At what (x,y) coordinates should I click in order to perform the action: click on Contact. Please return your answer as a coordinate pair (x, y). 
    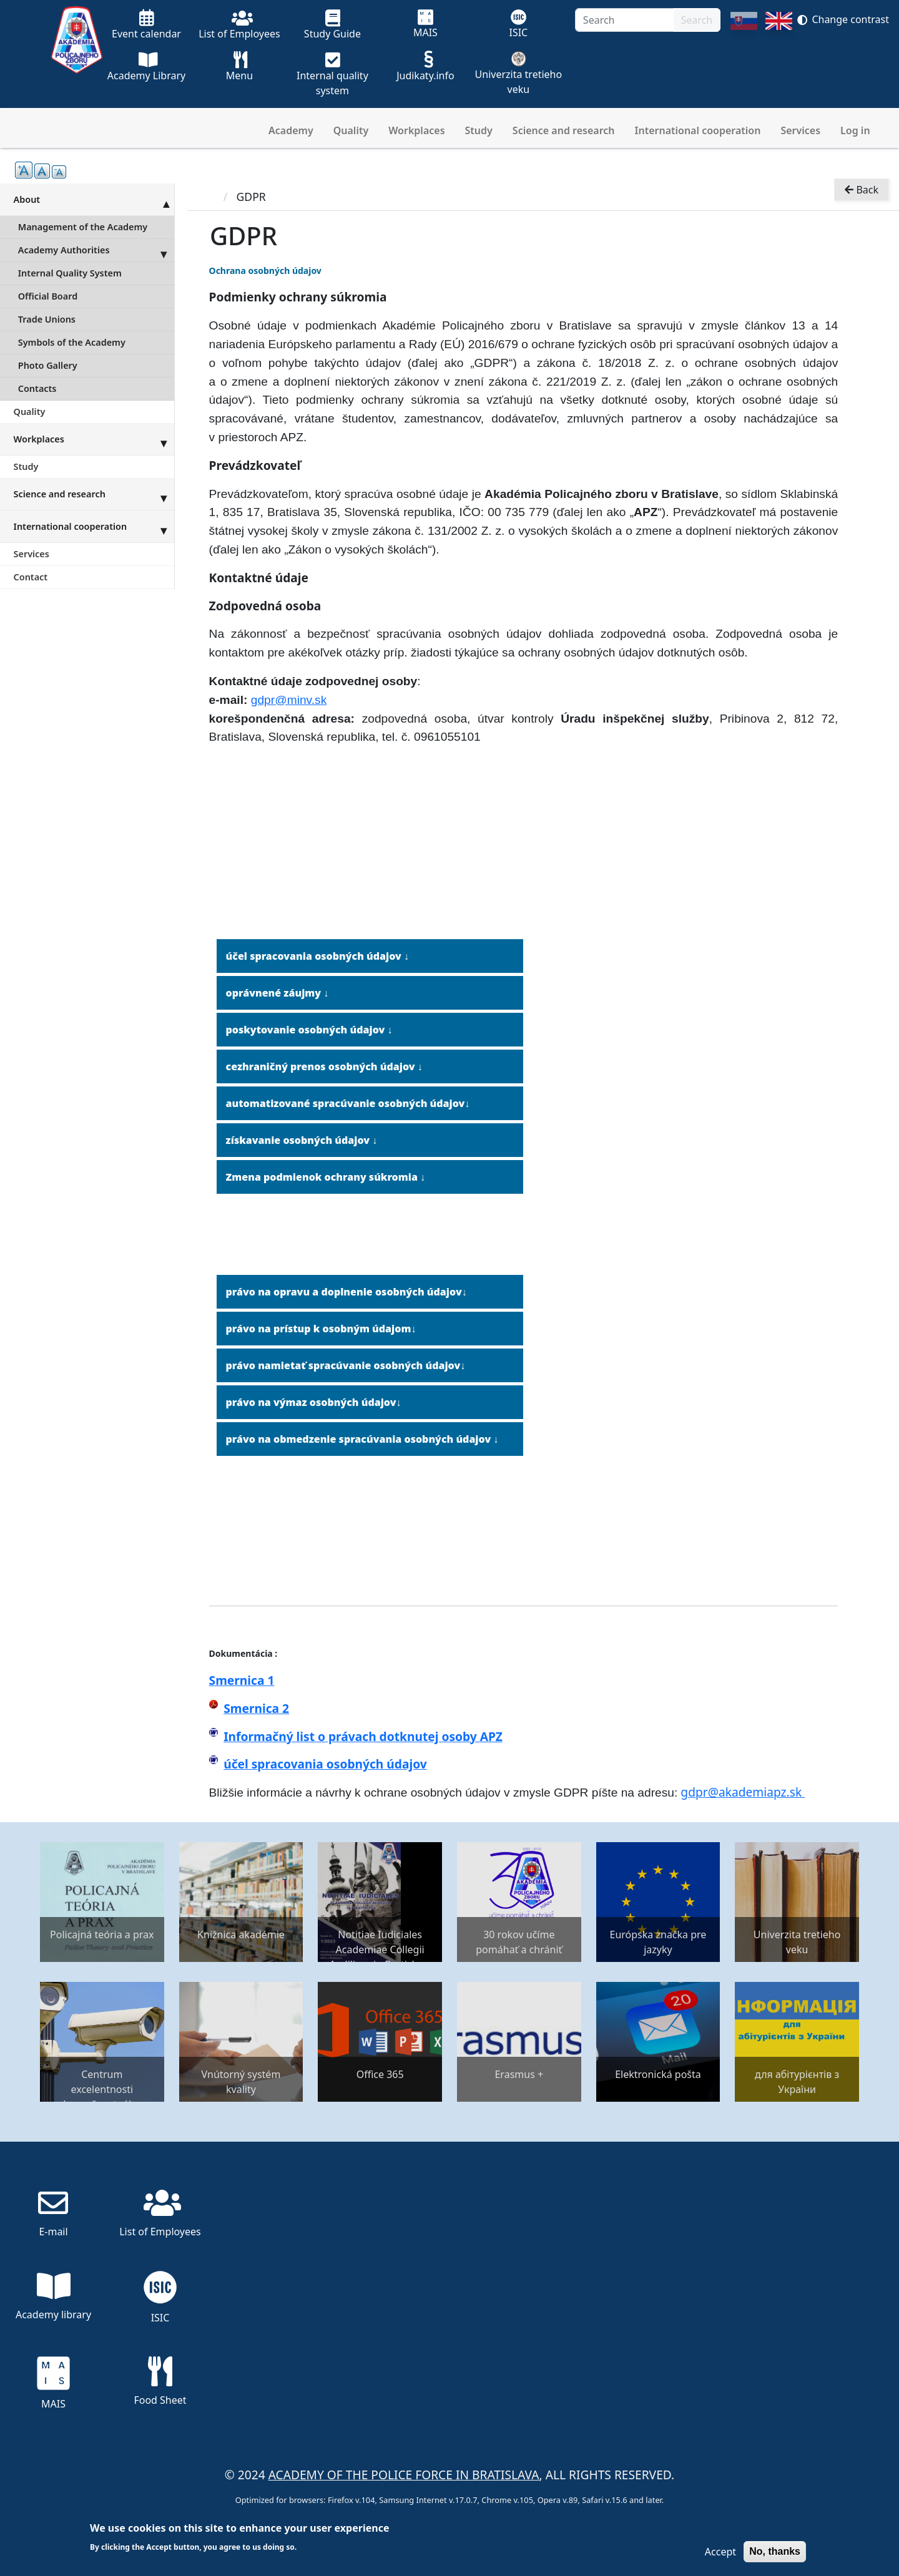
    Looking at the image, I should click on (31, 577).